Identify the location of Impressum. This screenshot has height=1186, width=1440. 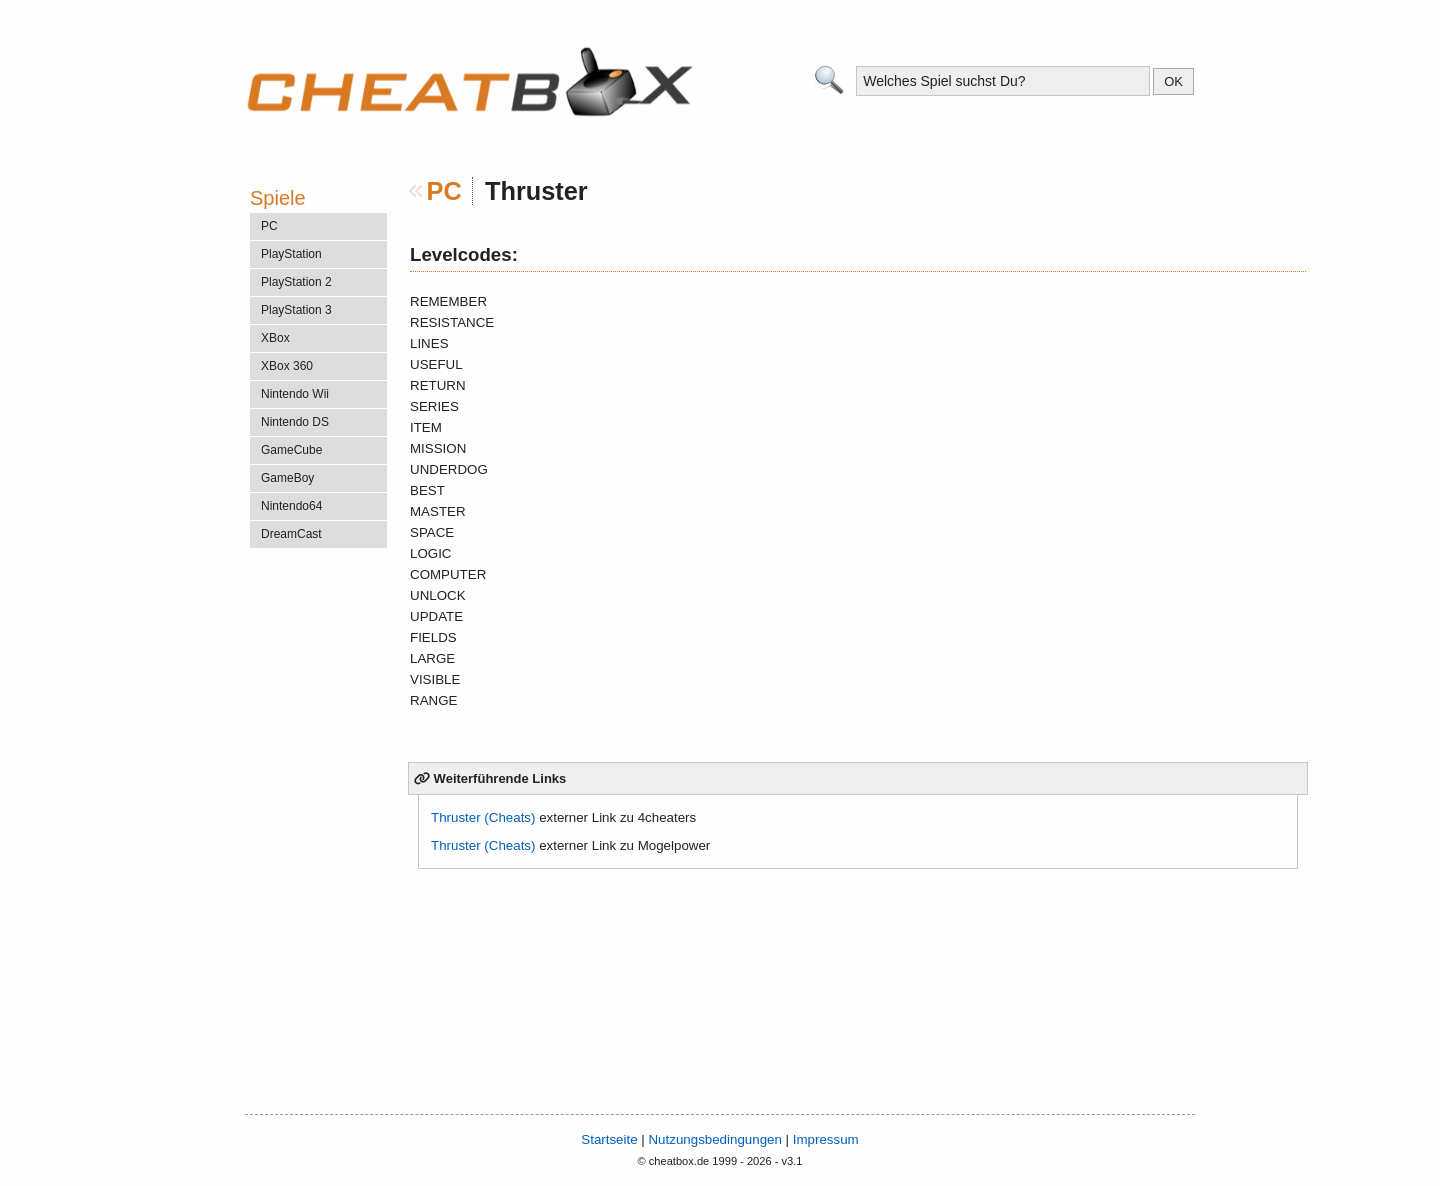
(826, 1139).